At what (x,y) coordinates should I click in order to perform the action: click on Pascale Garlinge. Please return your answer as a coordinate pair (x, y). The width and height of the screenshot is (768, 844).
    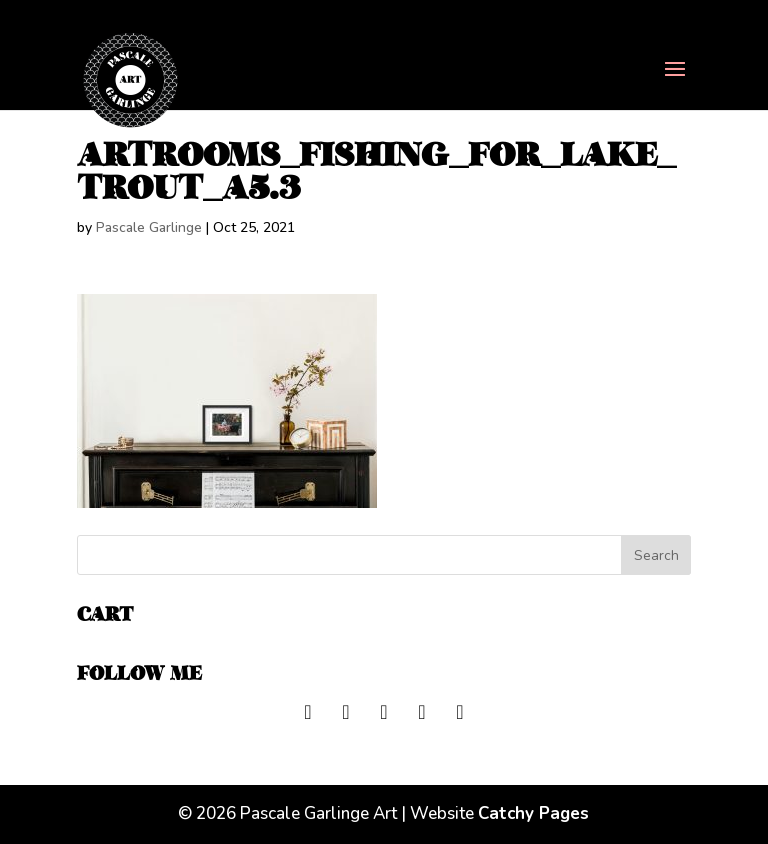
    Looking at the image, I should click on (149, 227).